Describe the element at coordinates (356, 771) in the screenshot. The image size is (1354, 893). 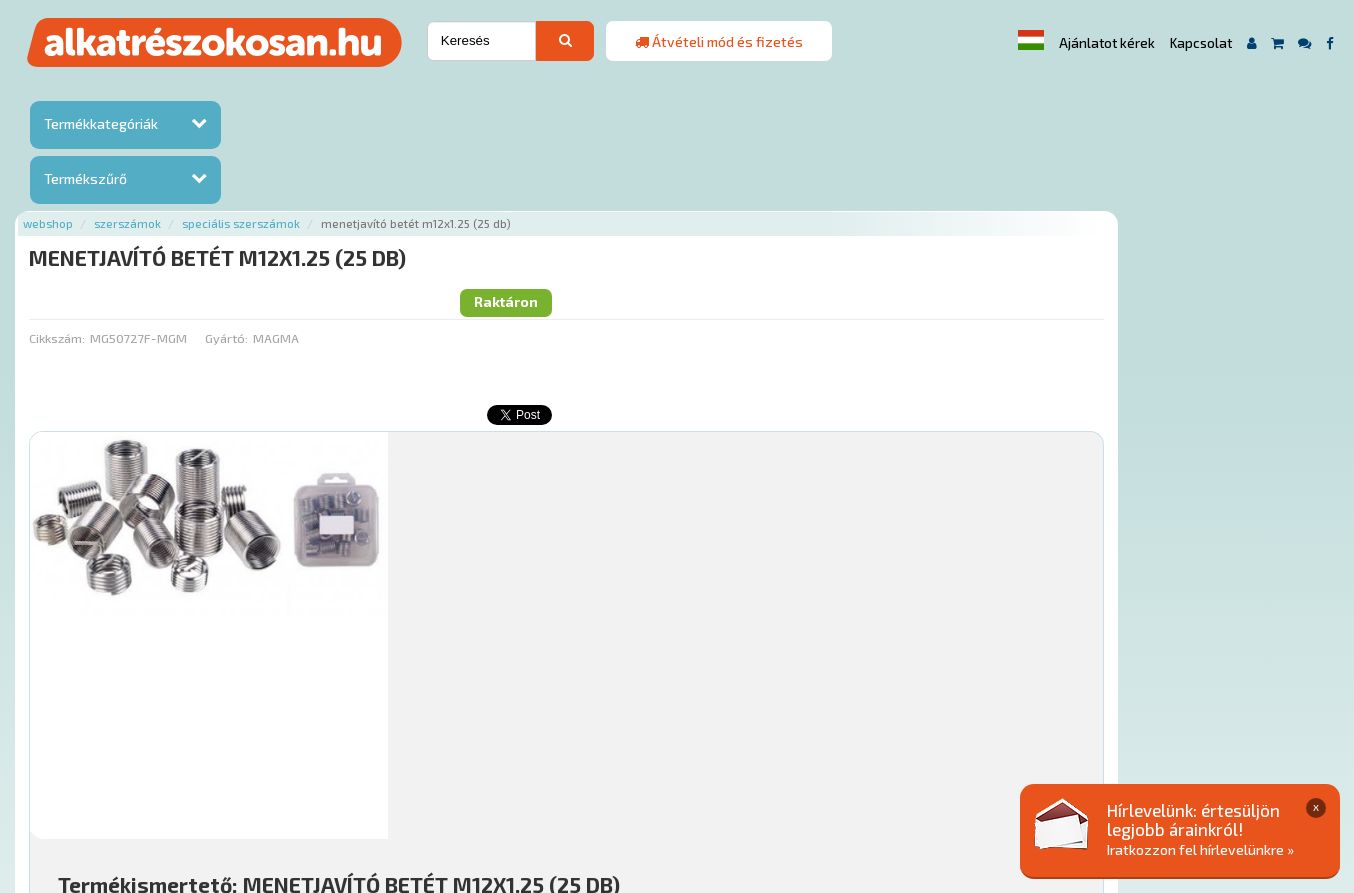
I see `Rólunk` at that location.